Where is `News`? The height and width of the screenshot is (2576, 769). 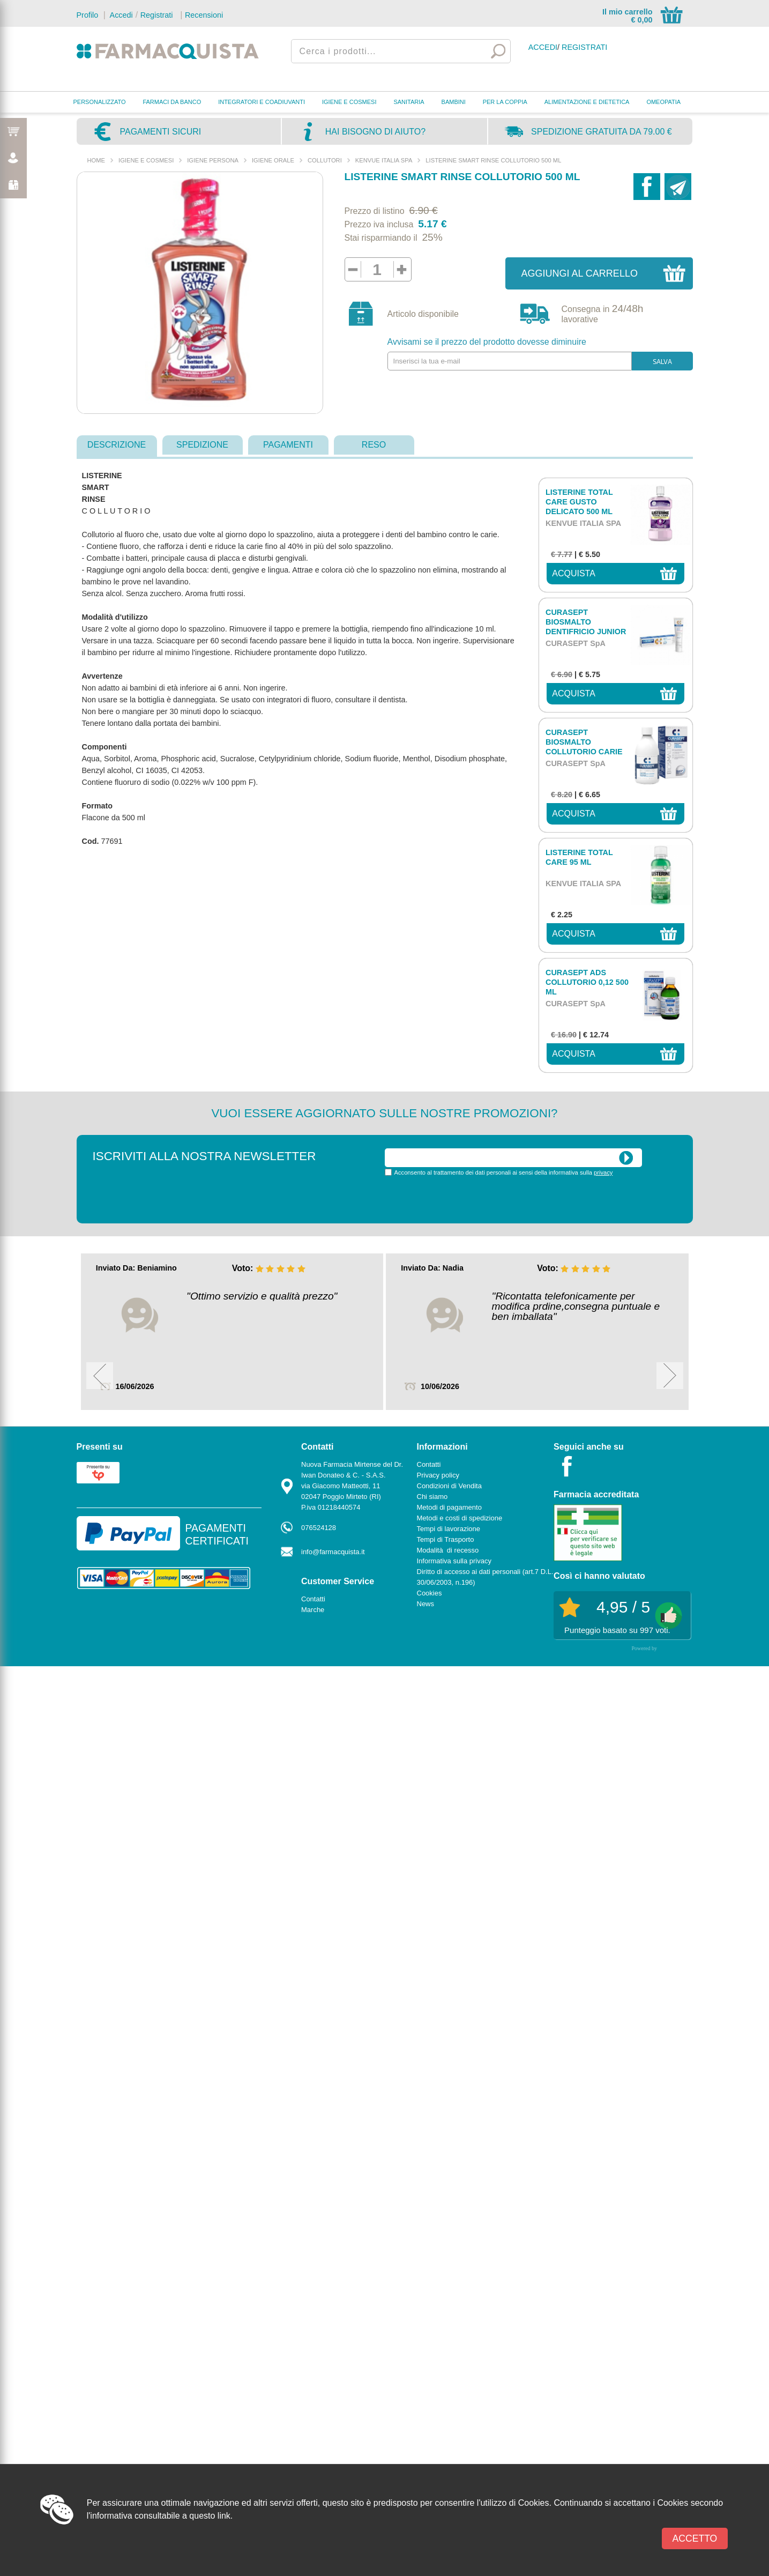 News is located at coordinates (426, 1604).